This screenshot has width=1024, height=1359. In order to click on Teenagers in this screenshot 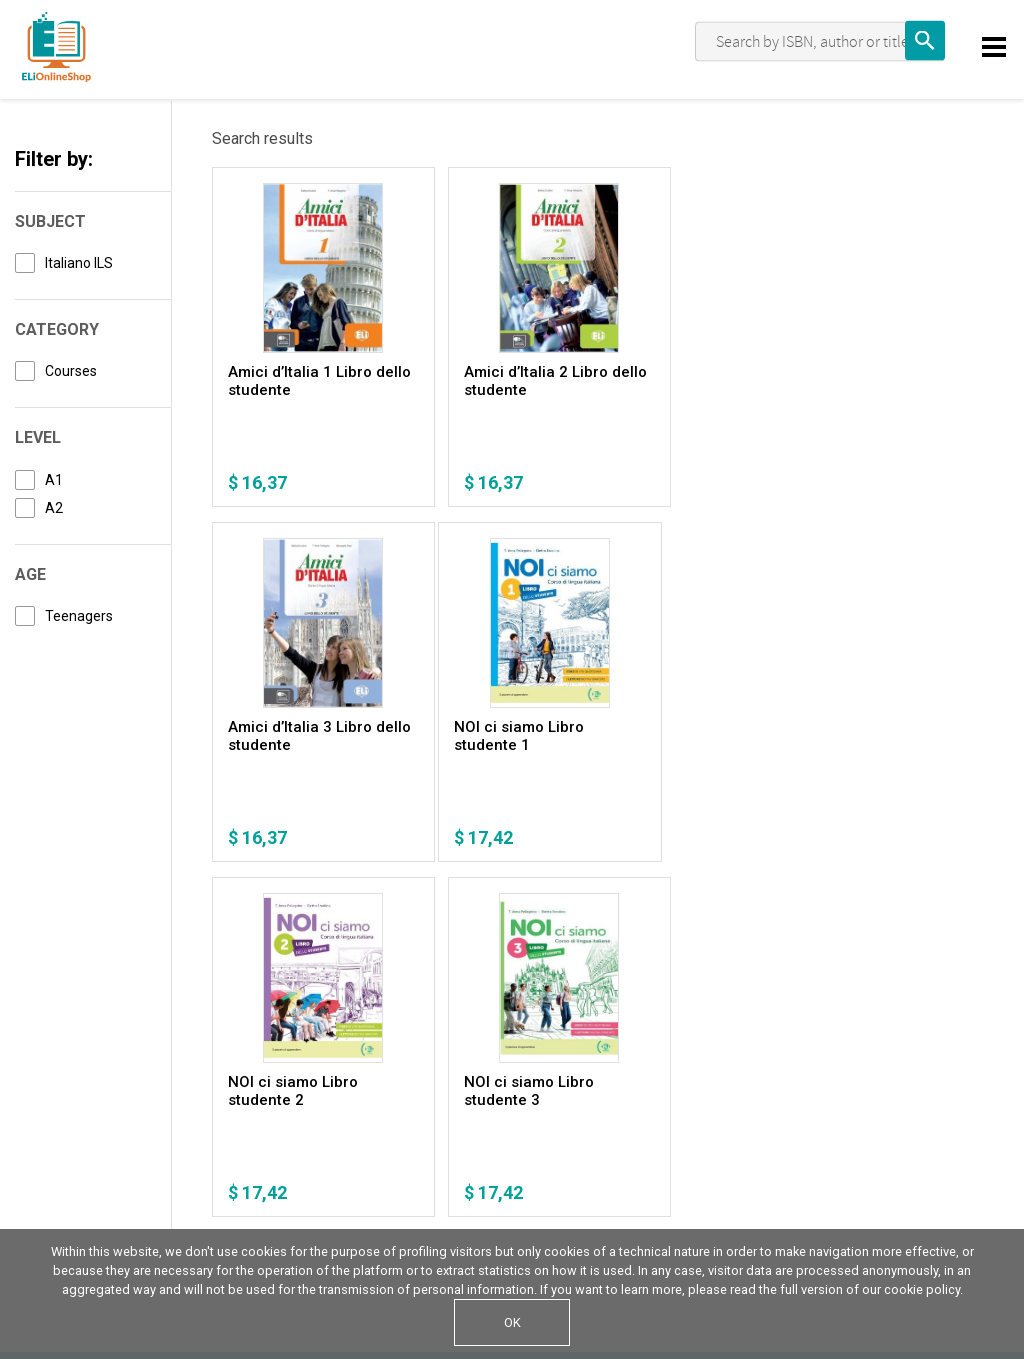, I will do `click(79, 616)`.